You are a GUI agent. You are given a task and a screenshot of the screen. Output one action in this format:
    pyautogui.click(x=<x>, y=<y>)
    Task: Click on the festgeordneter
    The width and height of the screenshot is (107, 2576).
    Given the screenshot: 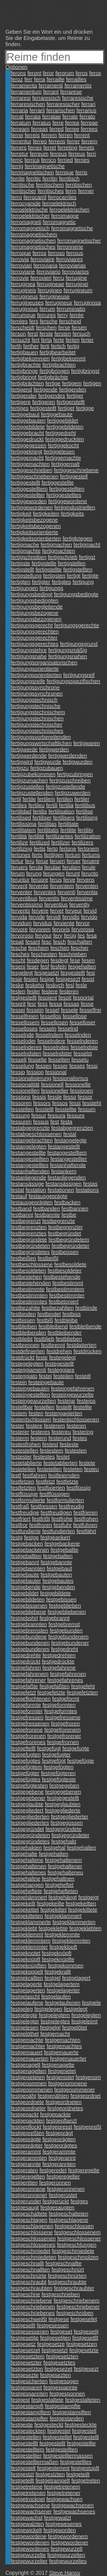 What is the action you would take?
    pyautogui.click(x=28, y=2108)
    